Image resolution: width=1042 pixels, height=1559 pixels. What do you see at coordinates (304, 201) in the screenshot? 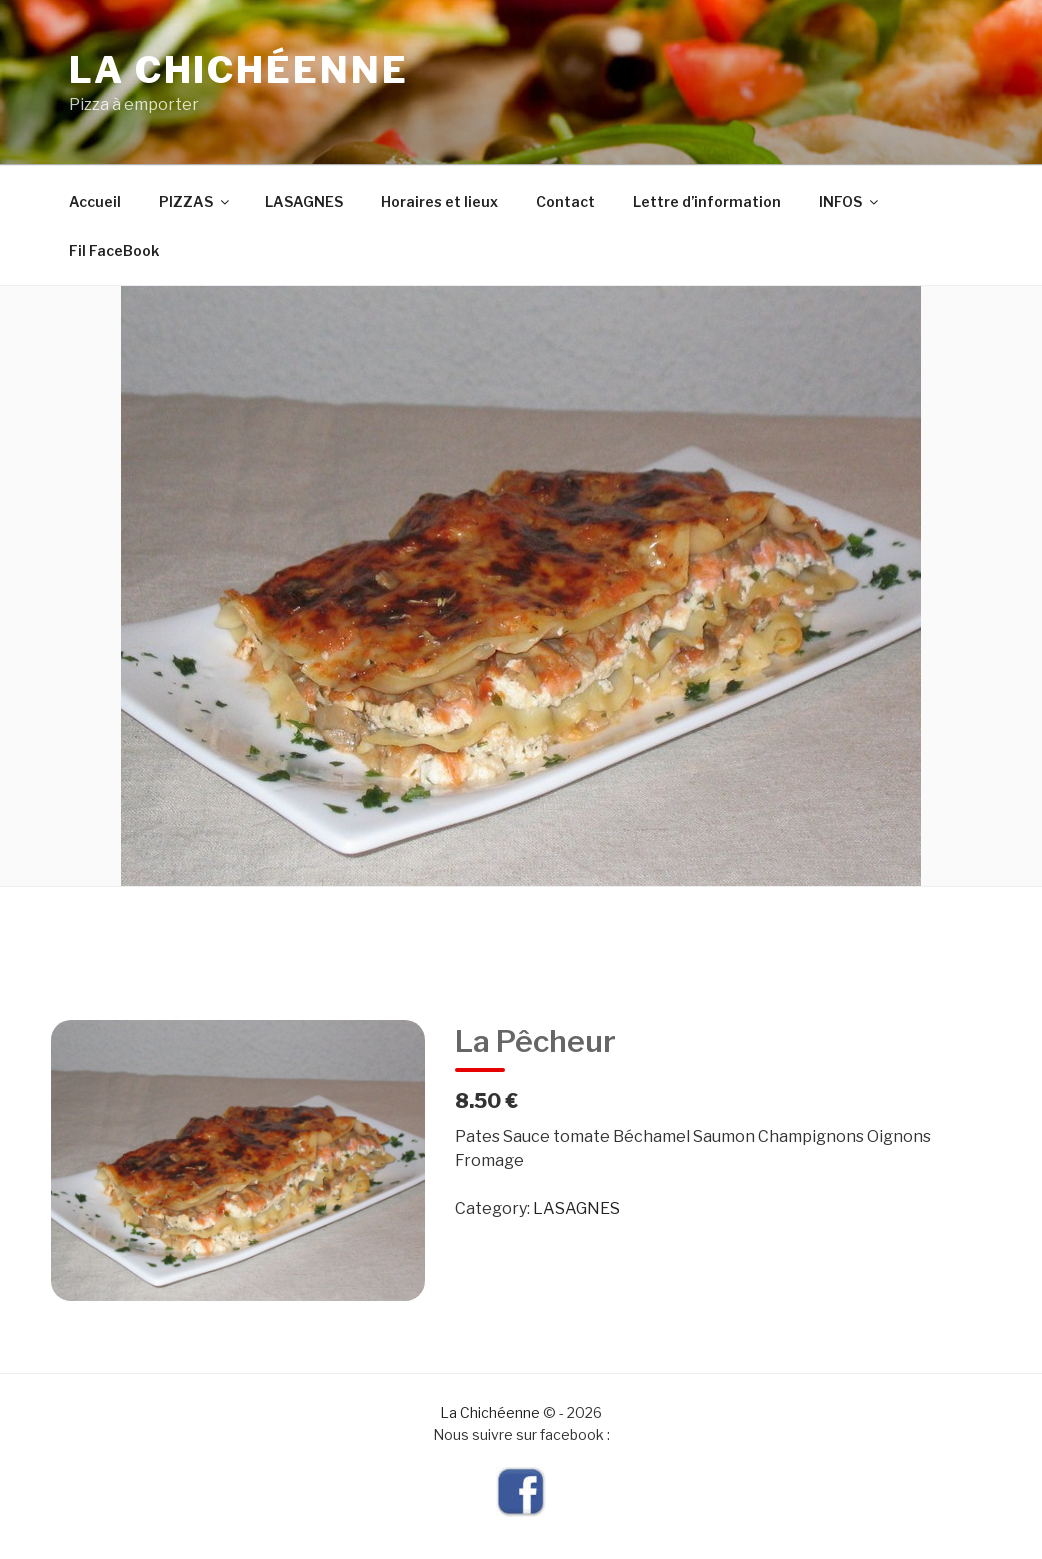
I see `LASAGNES` at bounding box center [304, 201].